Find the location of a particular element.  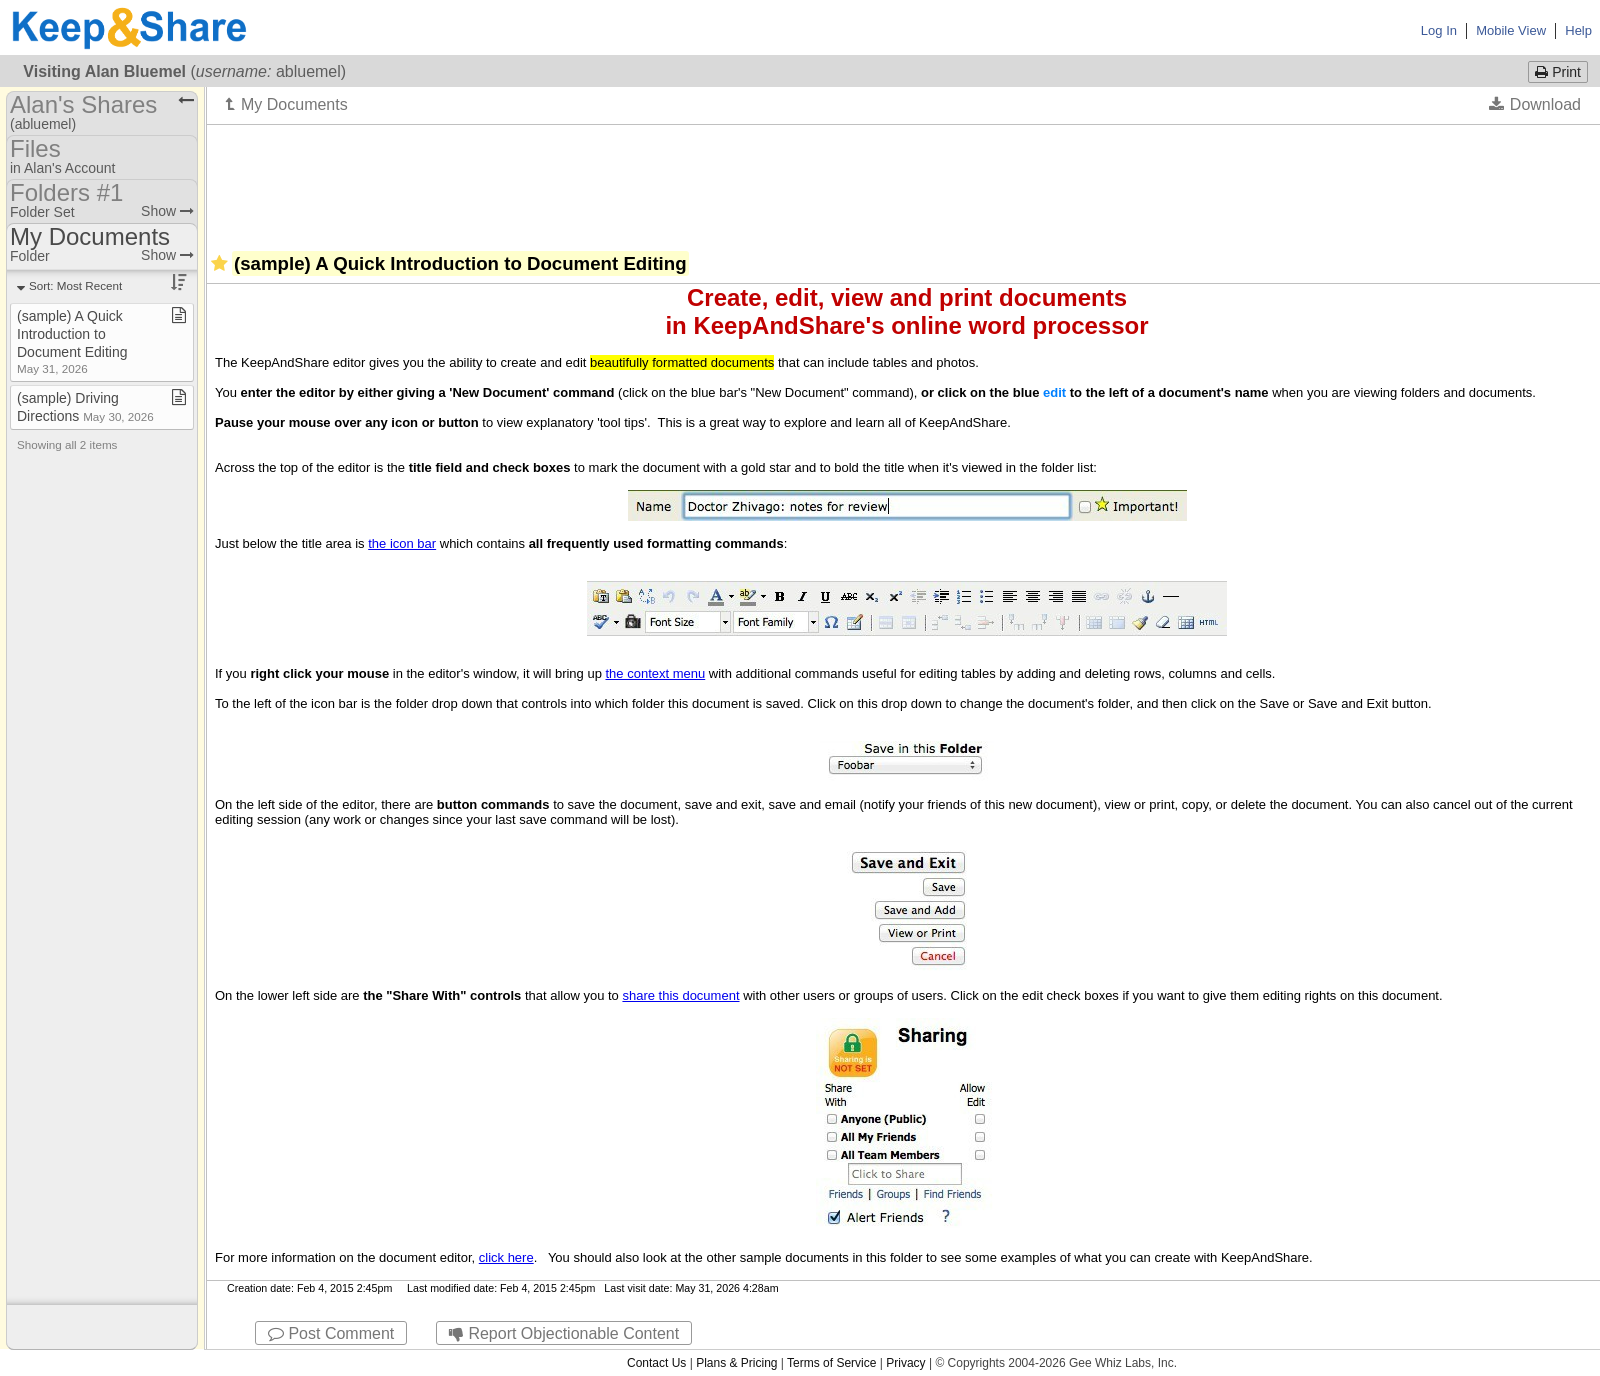

Contact Us is located at coordinates (656, 1363).